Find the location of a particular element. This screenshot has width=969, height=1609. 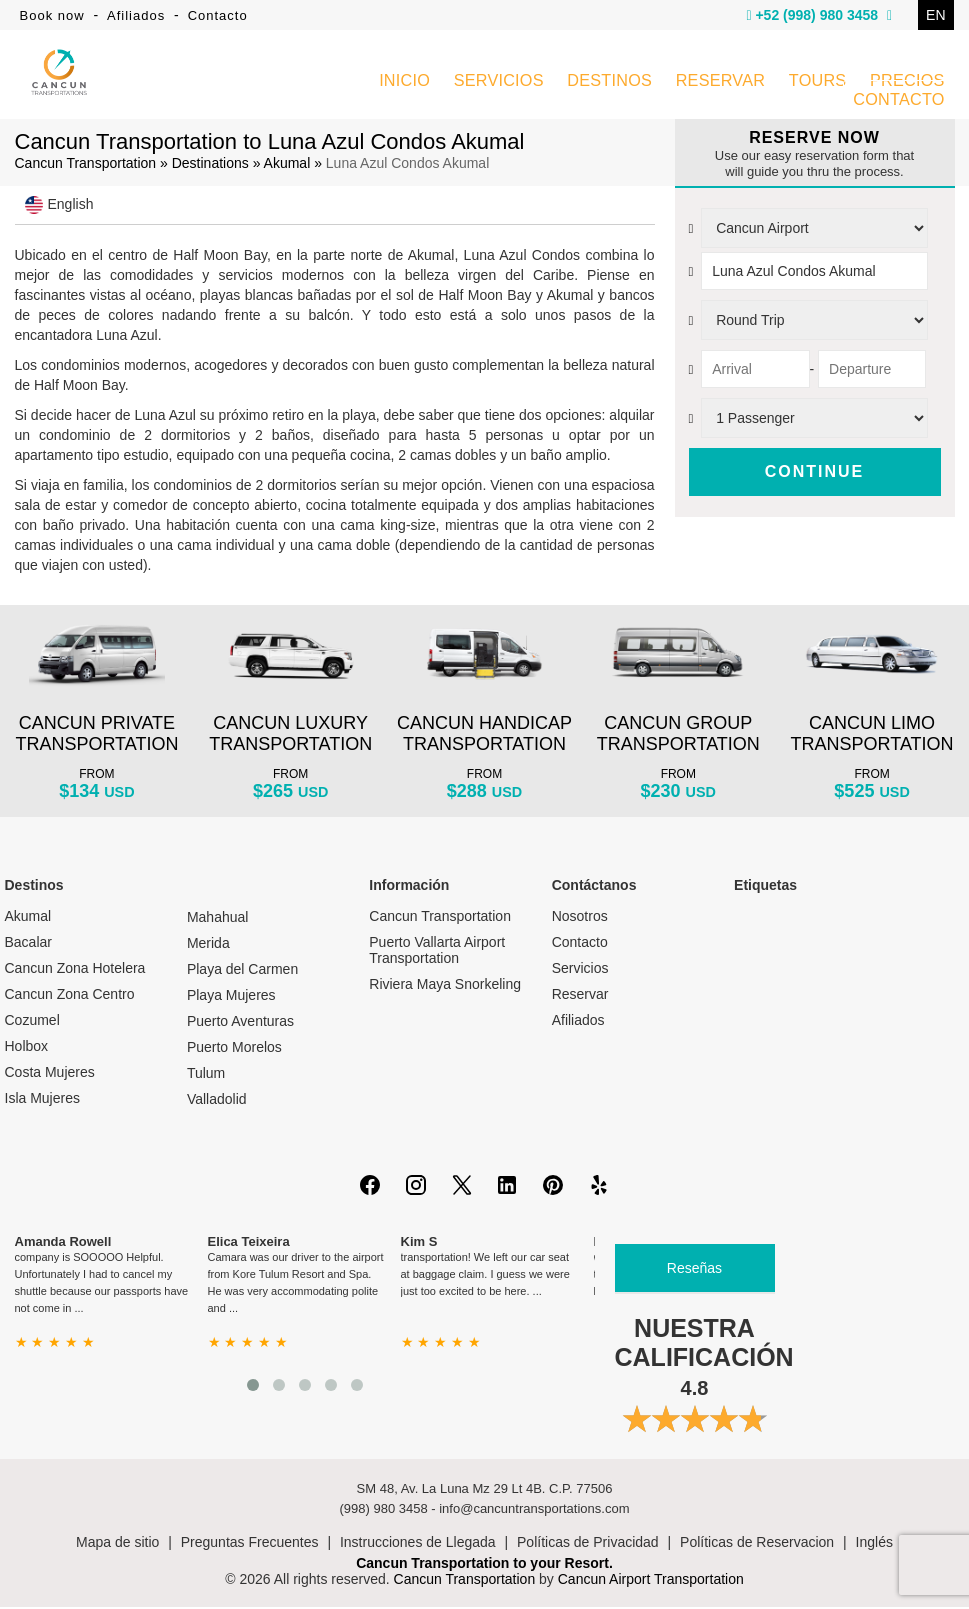

Contacto is located at coordinates (218, 15).